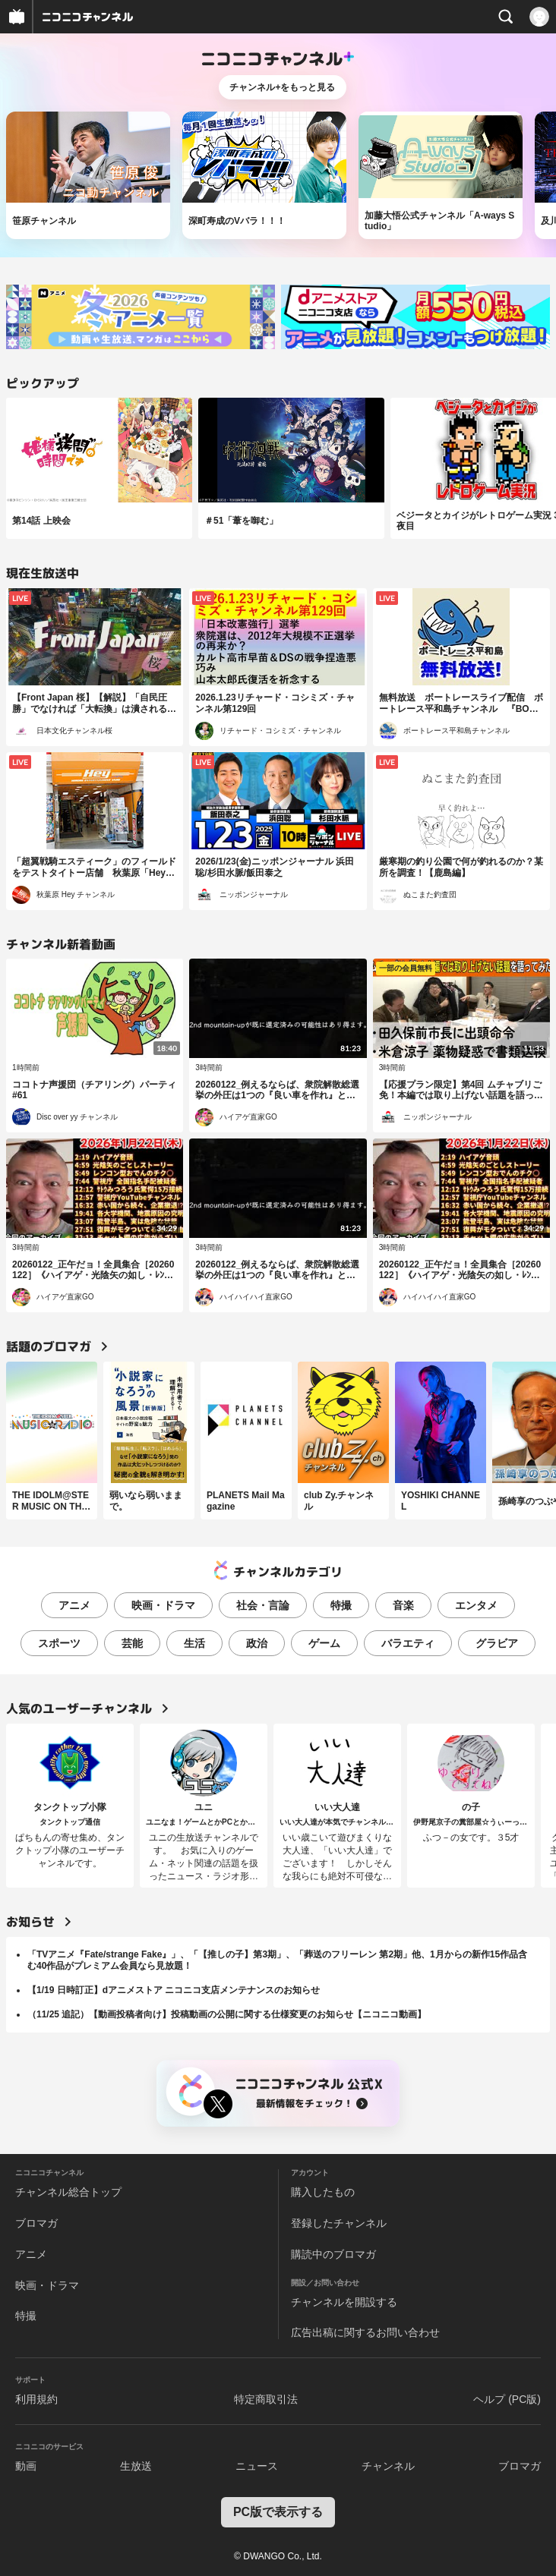  I want to click on チャンネル+をもっと見る, so click(282, 87).